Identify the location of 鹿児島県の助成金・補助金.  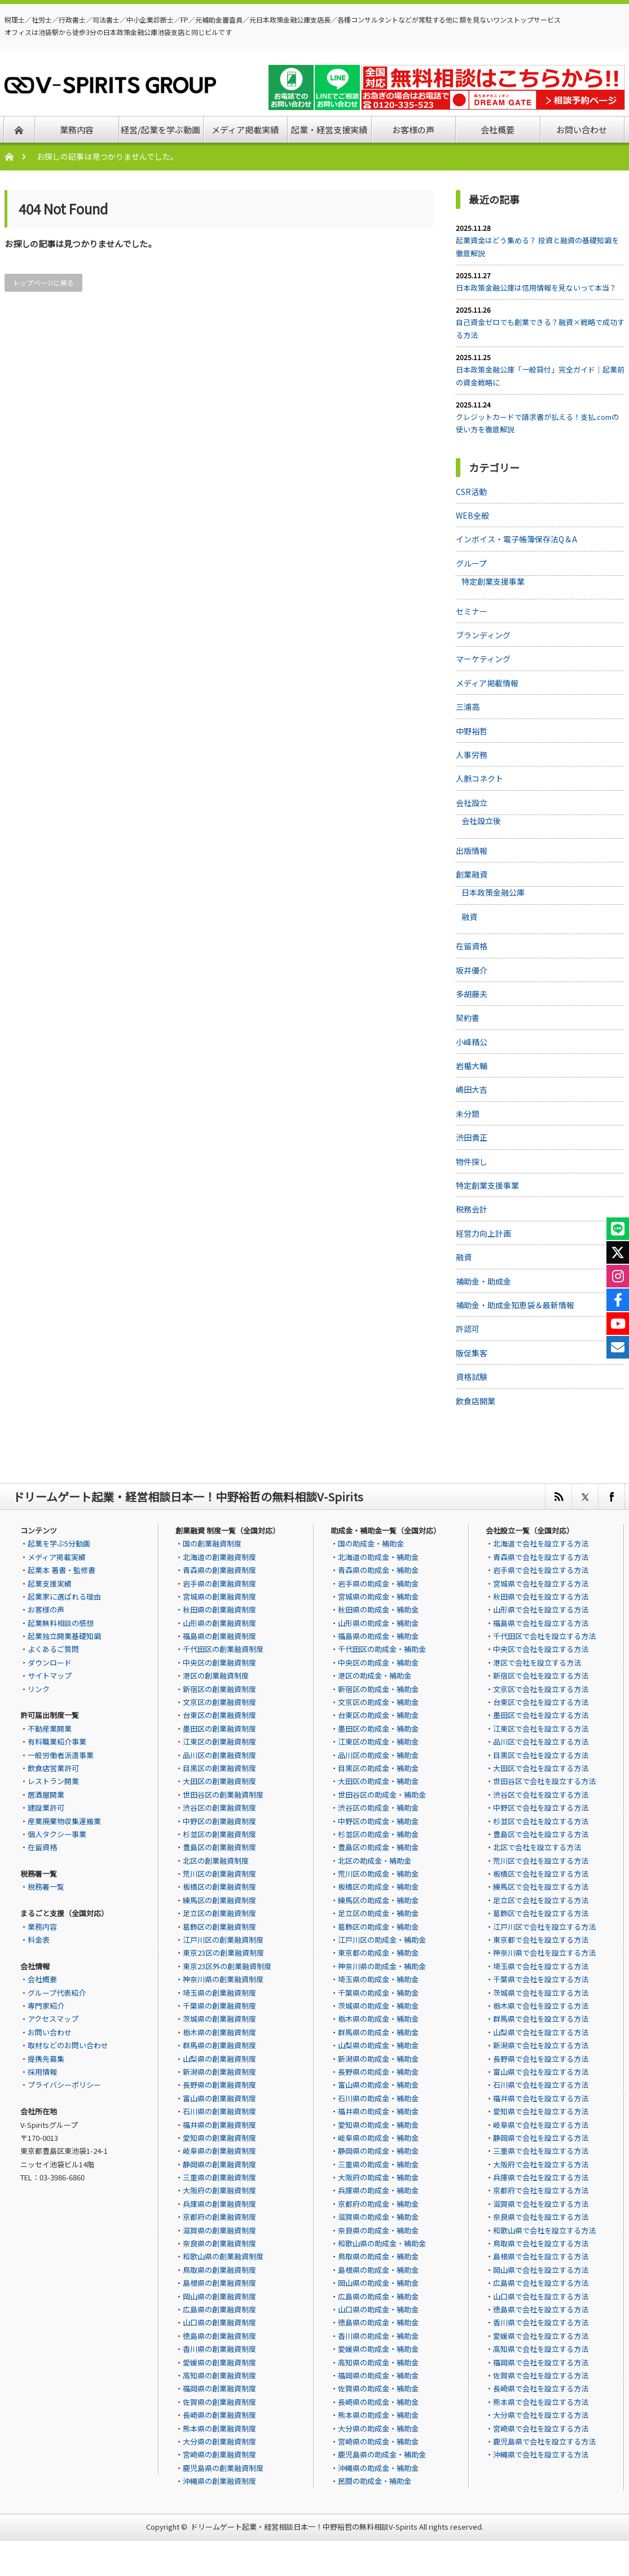
(382, 2454).